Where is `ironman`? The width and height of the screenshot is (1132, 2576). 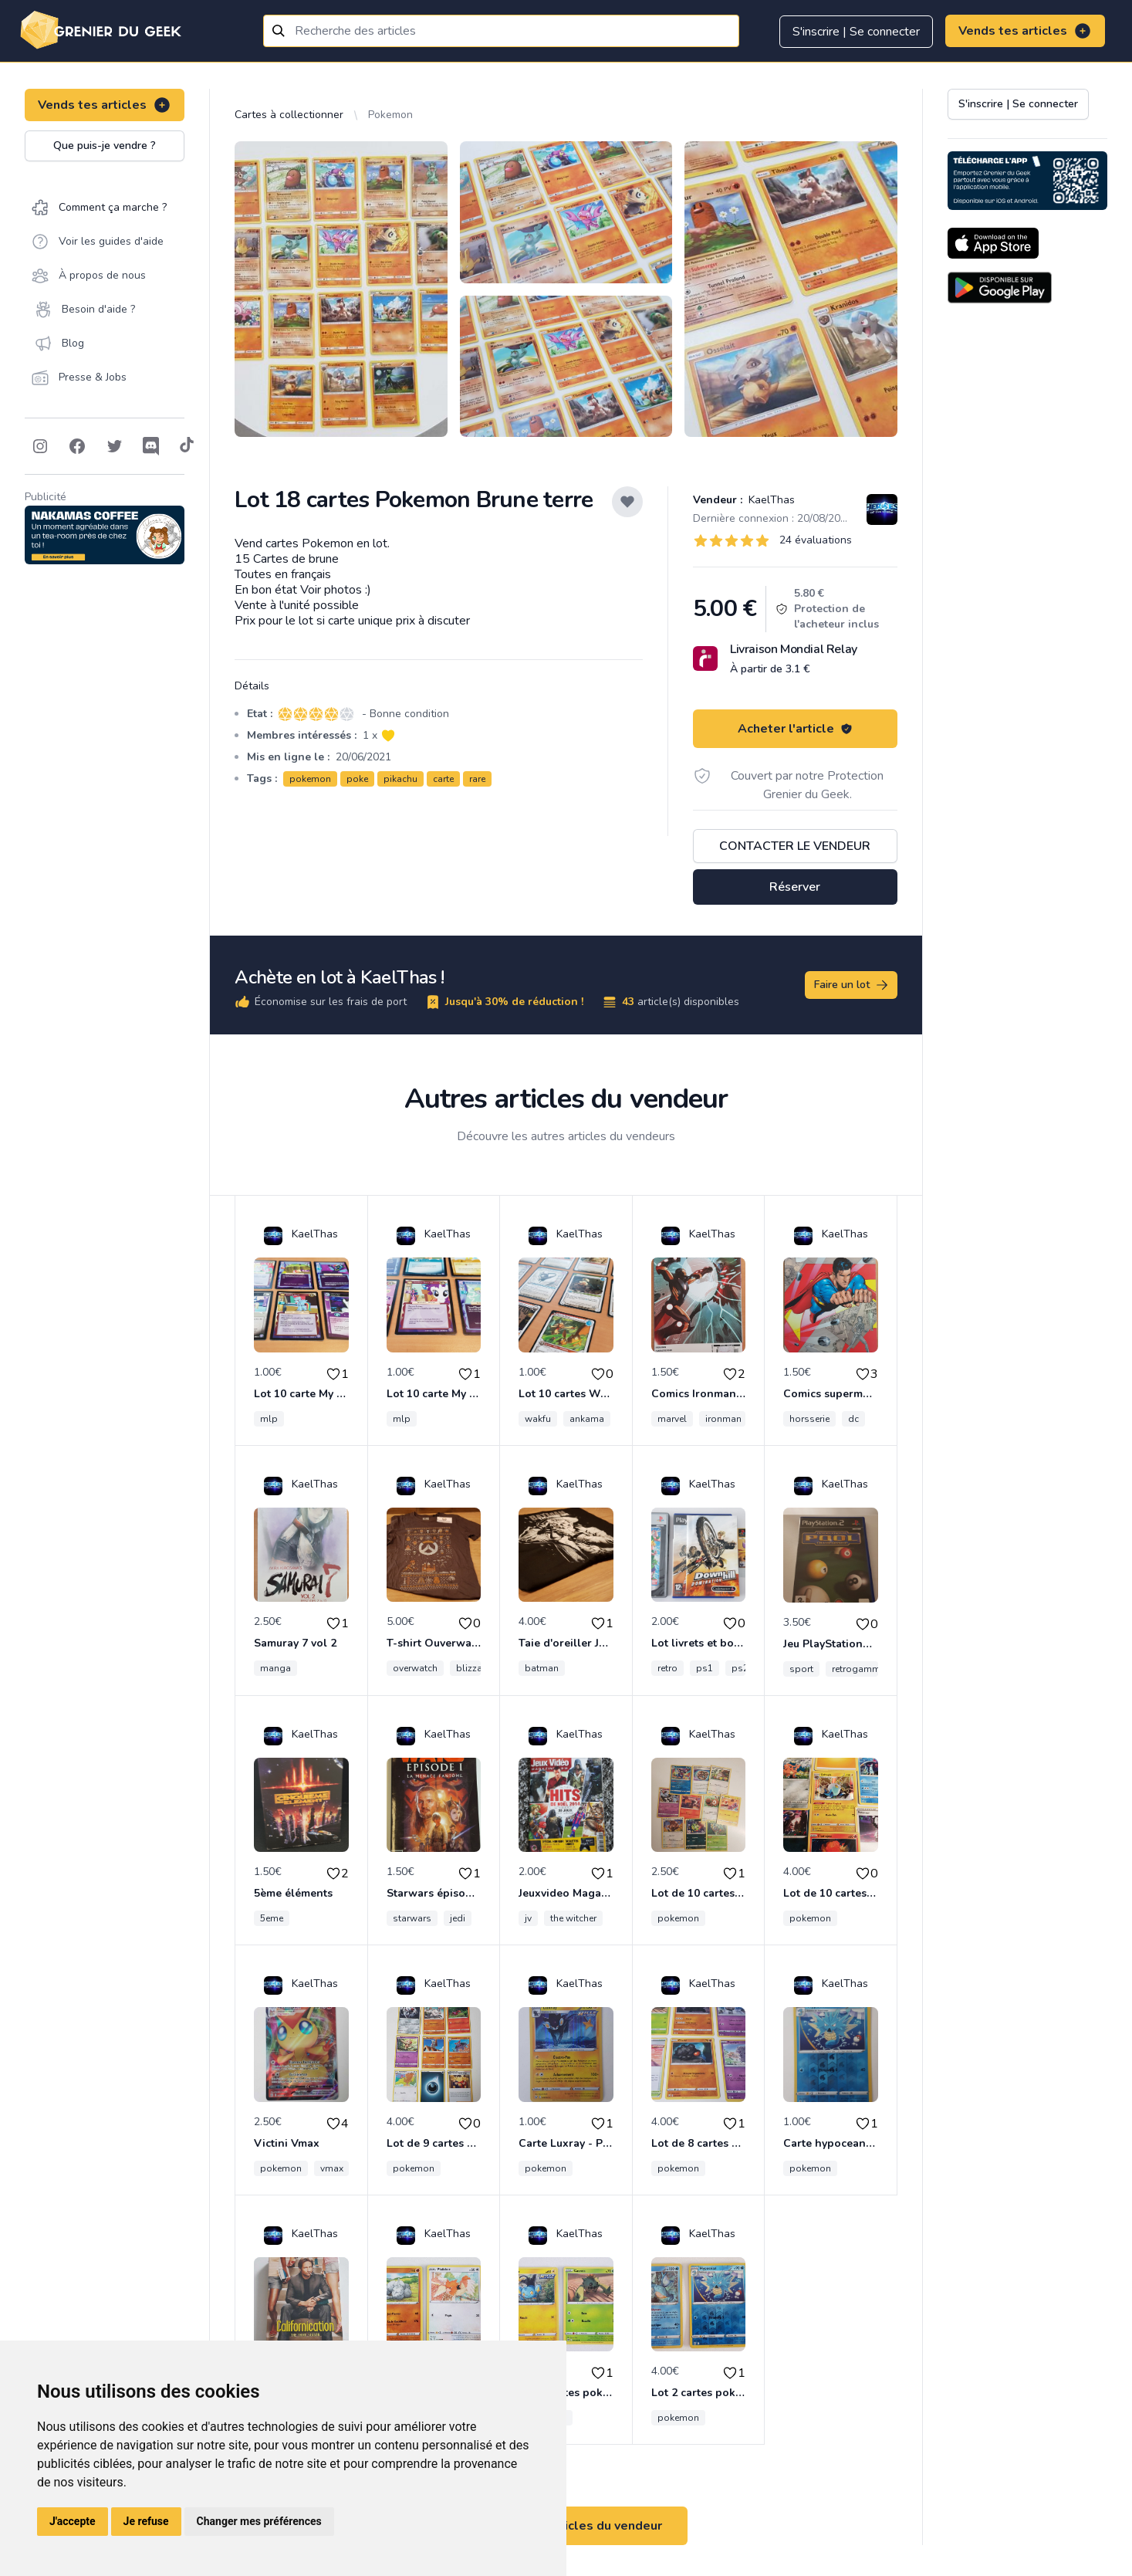 ironman is located at coordinates (723, 1419).